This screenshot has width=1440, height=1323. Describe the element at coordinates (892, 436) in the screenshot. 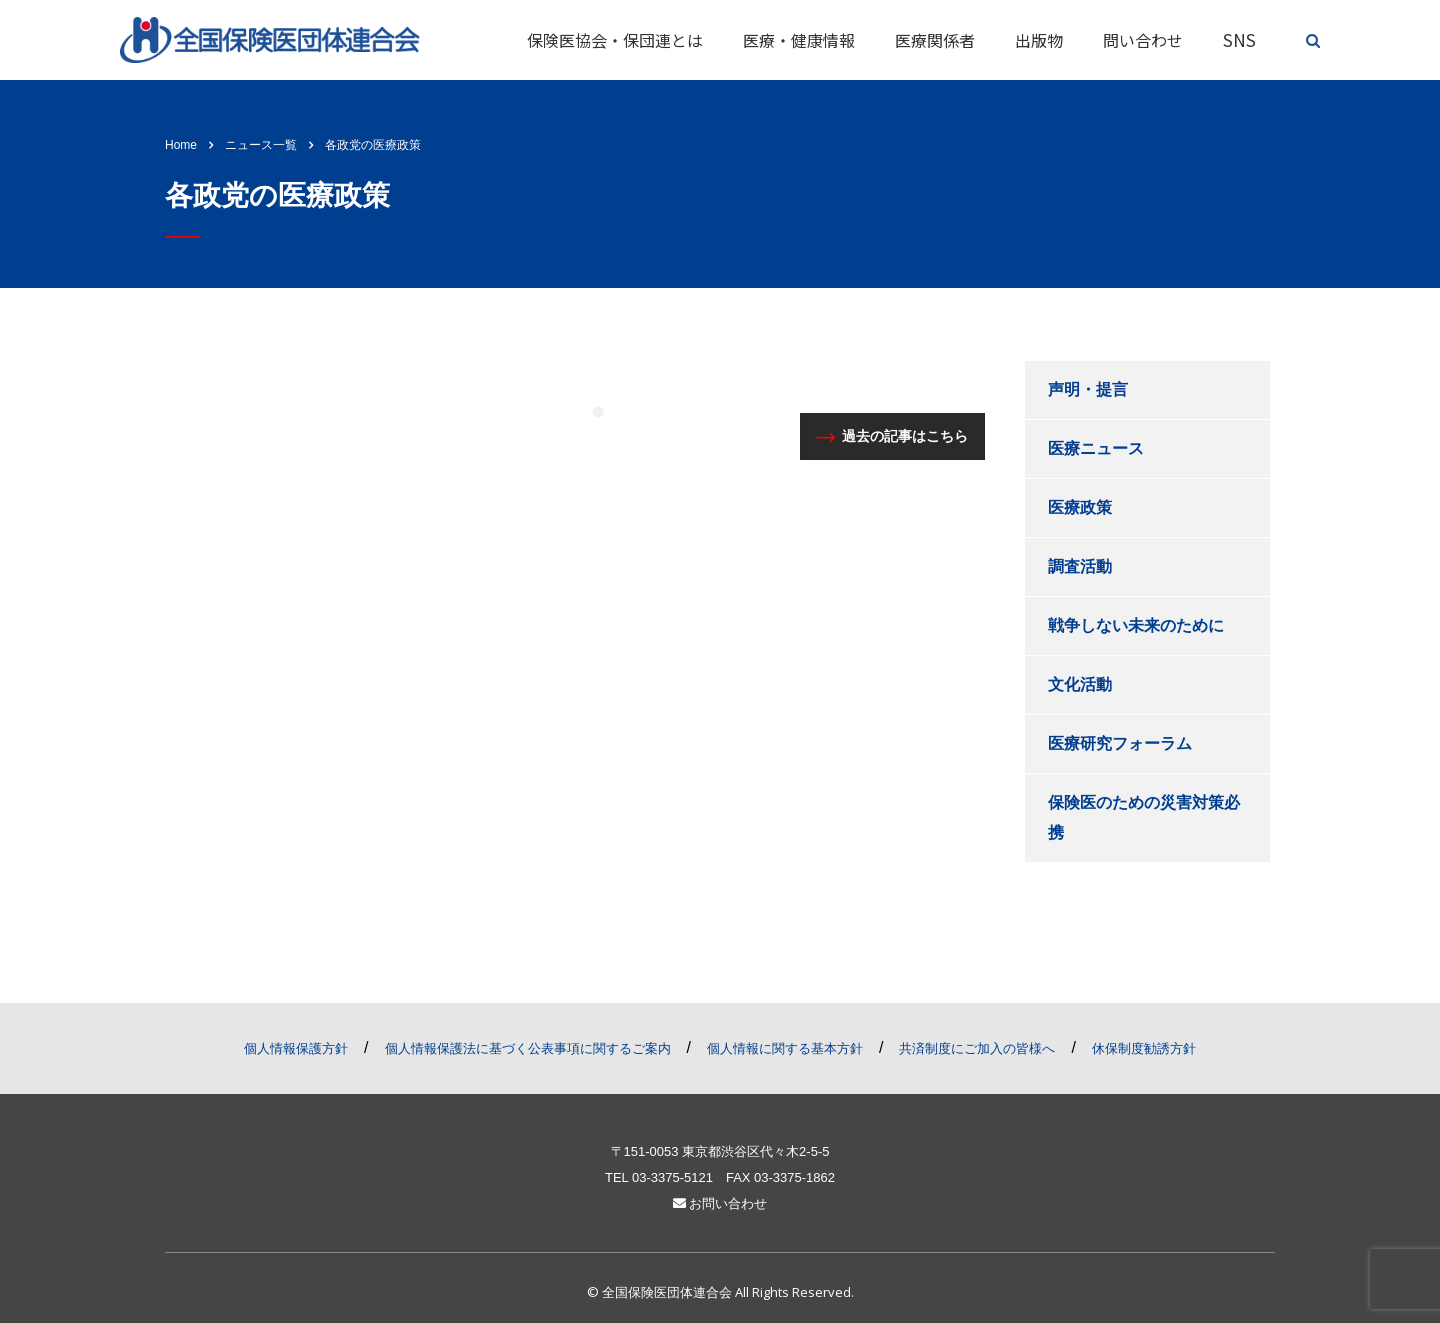

I see `過去の記事はこちら` at that location.